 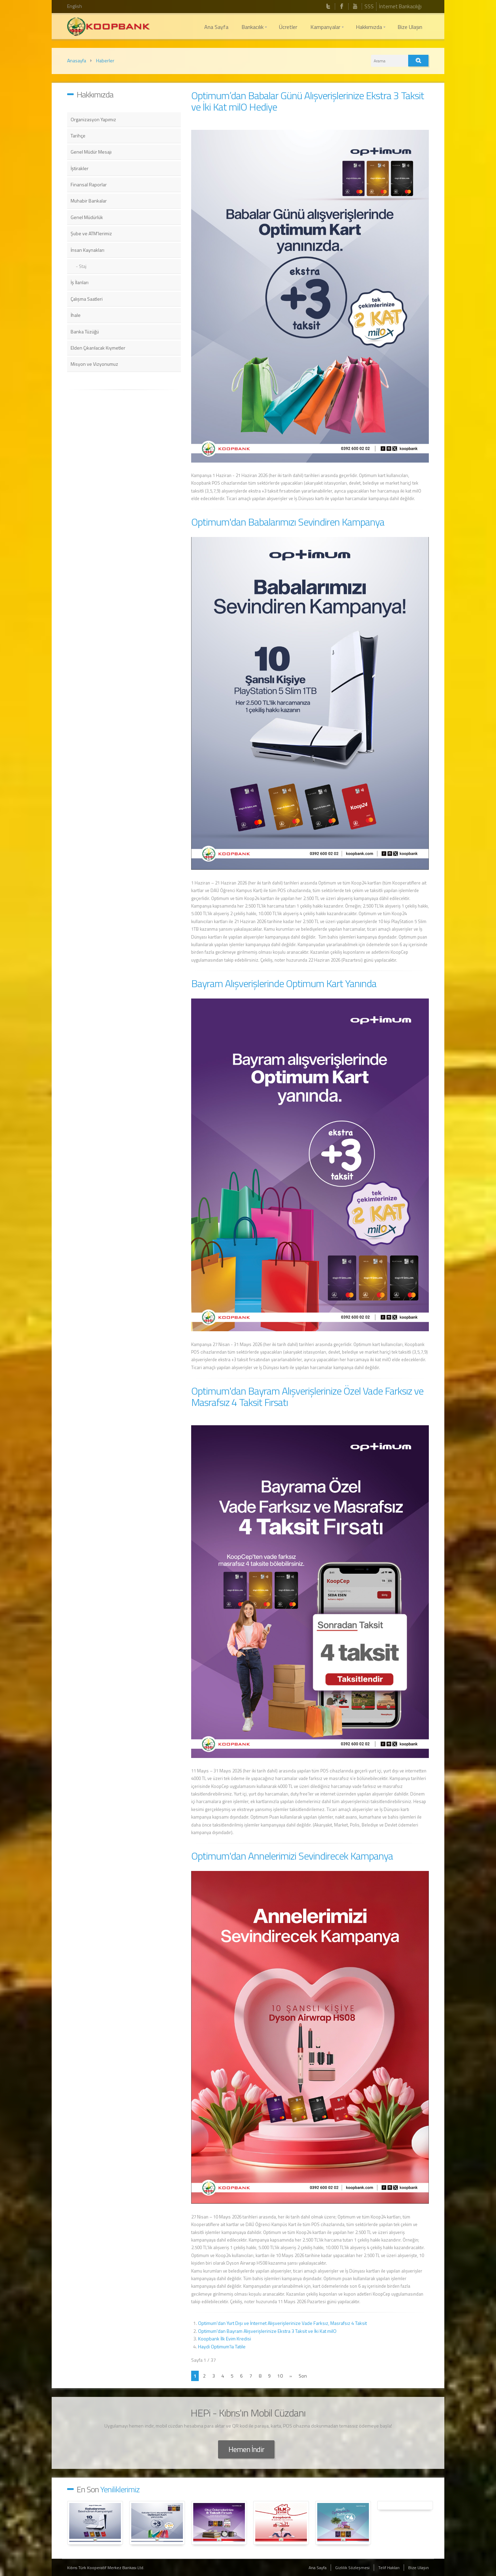 What do you see at coordinates (98, 347) in the screenshot?
I see `Elden Çıkarılacak Kıymetler` at bounding box center [98, 347].